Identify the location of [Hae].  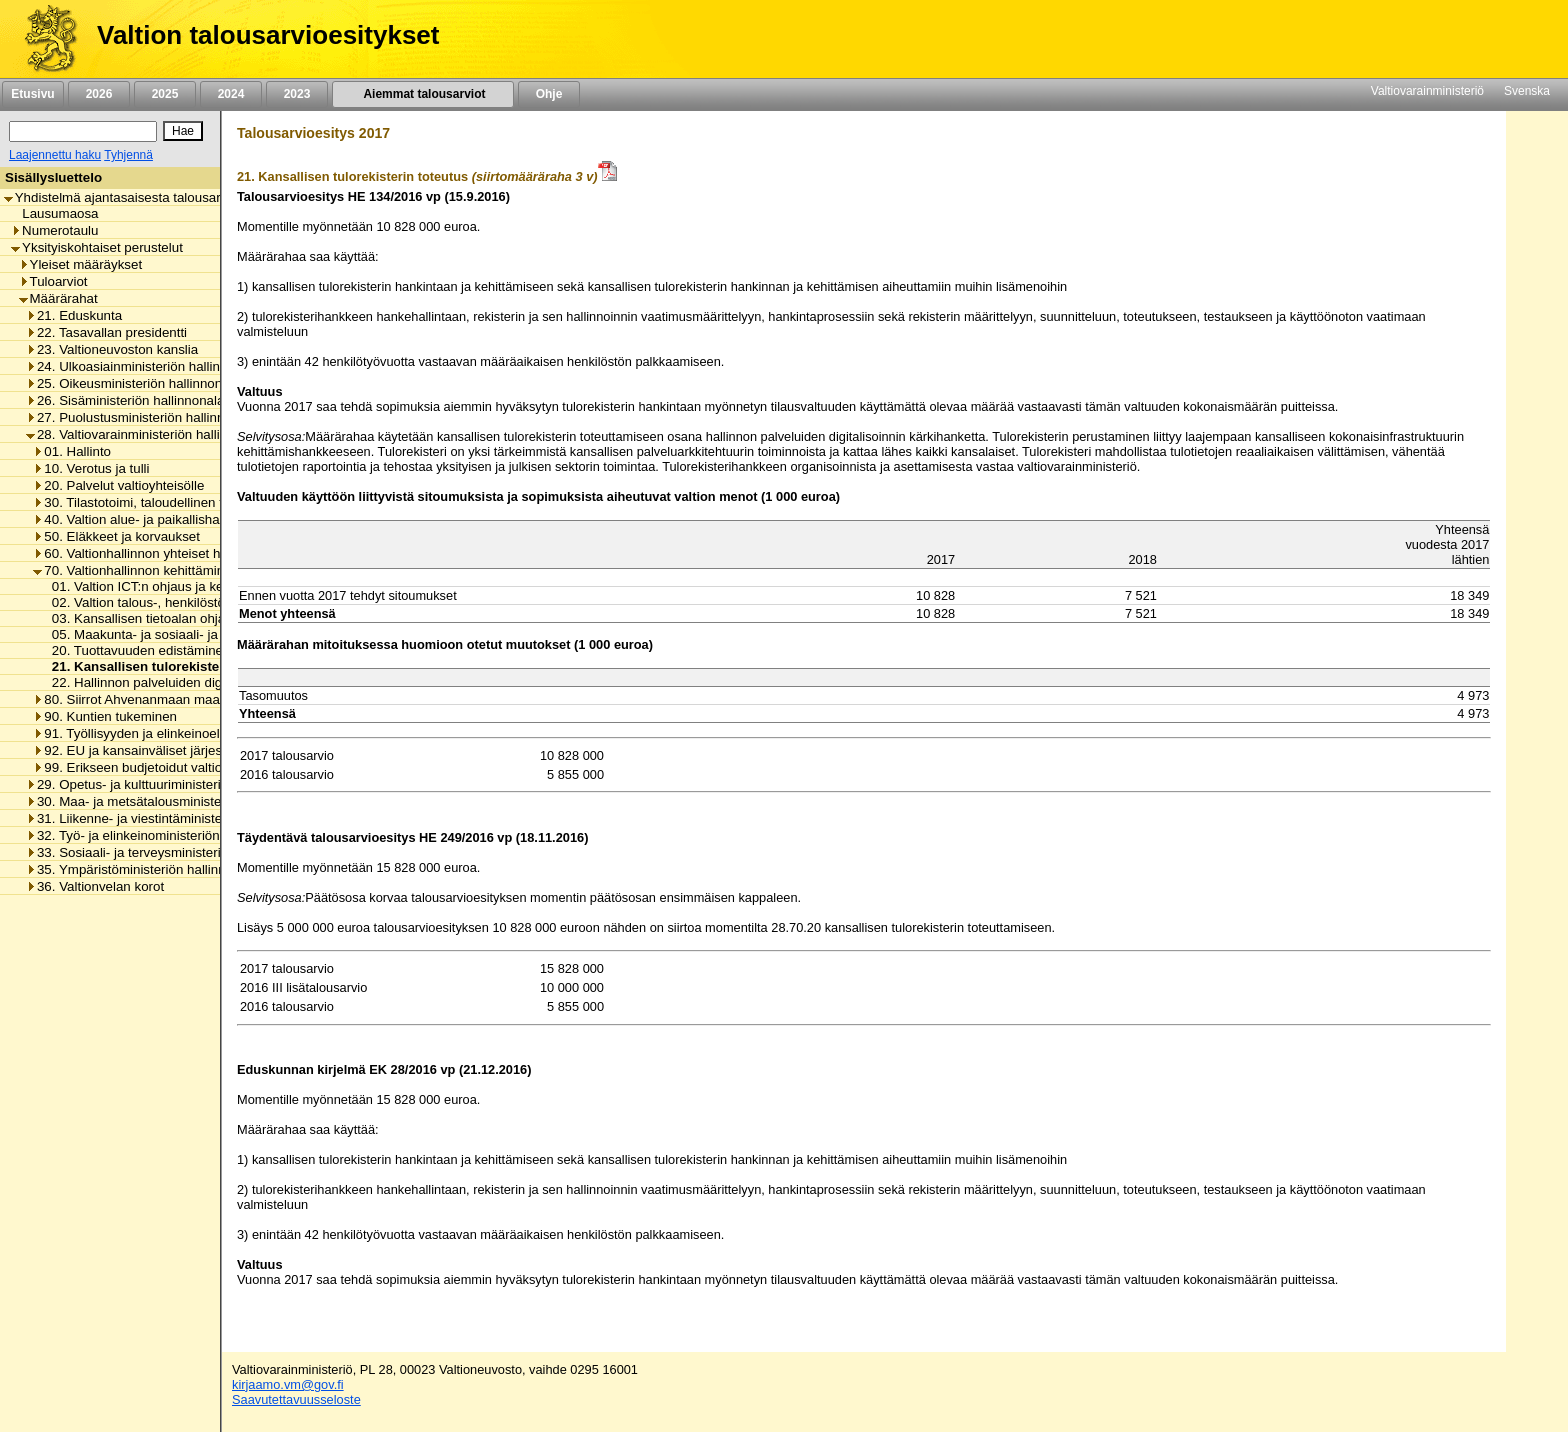
(183, 131).